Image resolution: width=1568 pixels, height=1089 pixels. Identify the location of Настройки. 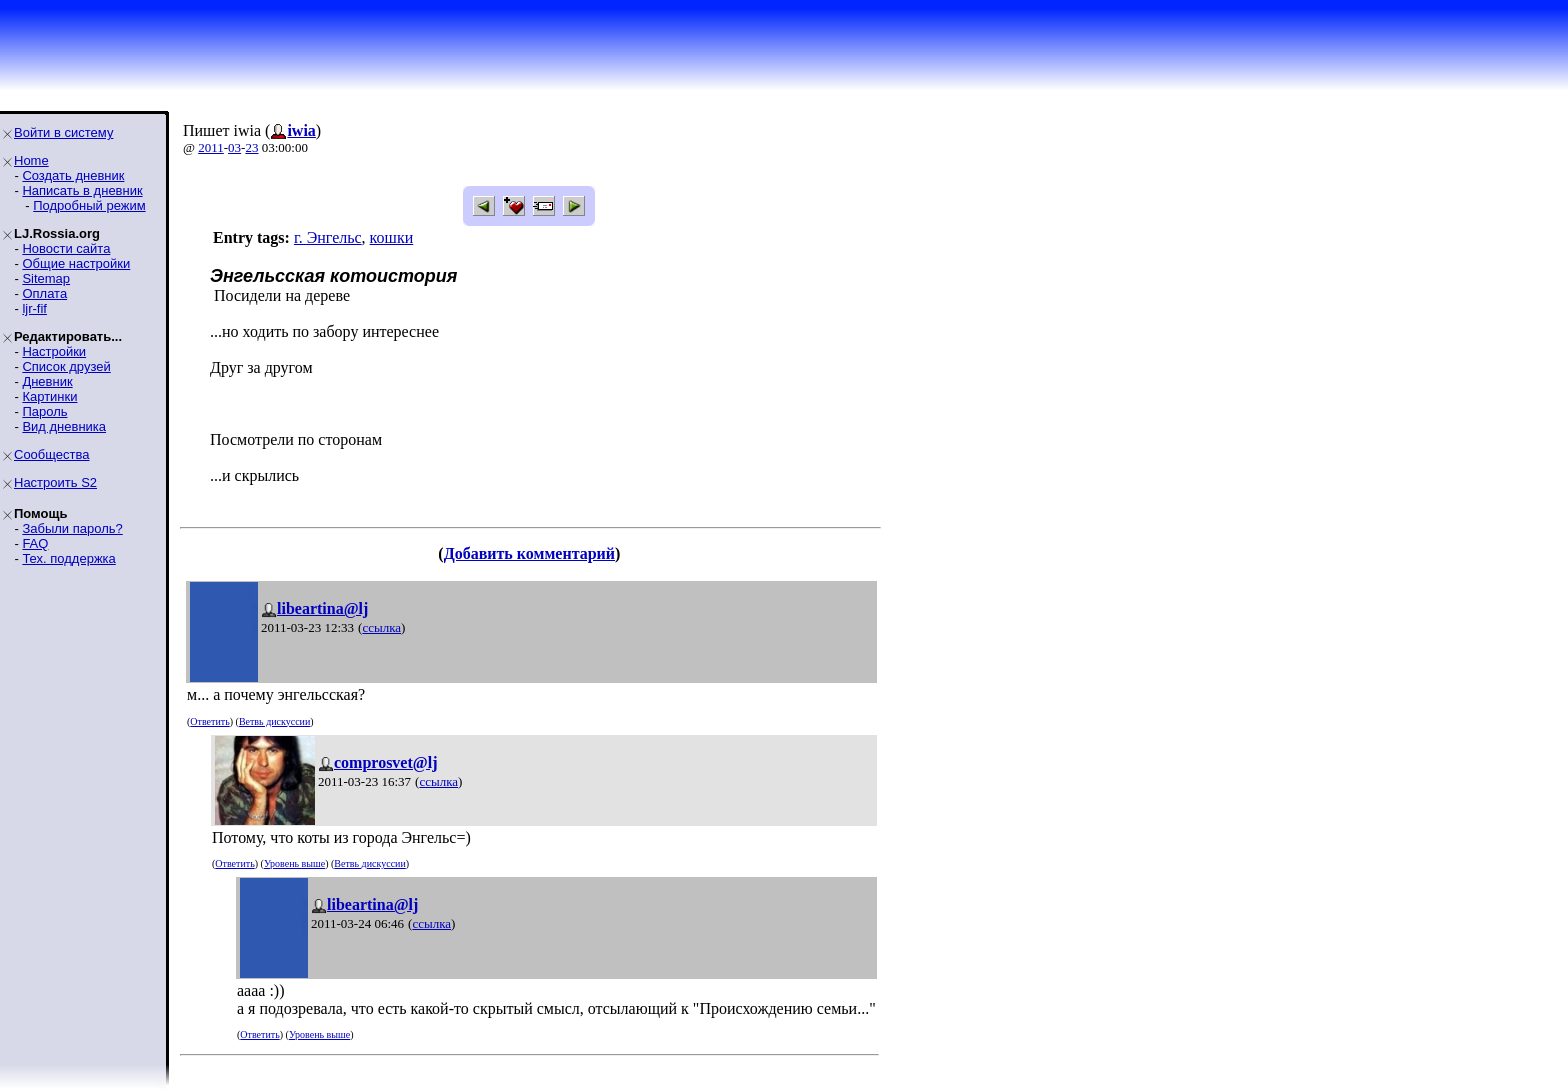
(54, 351).